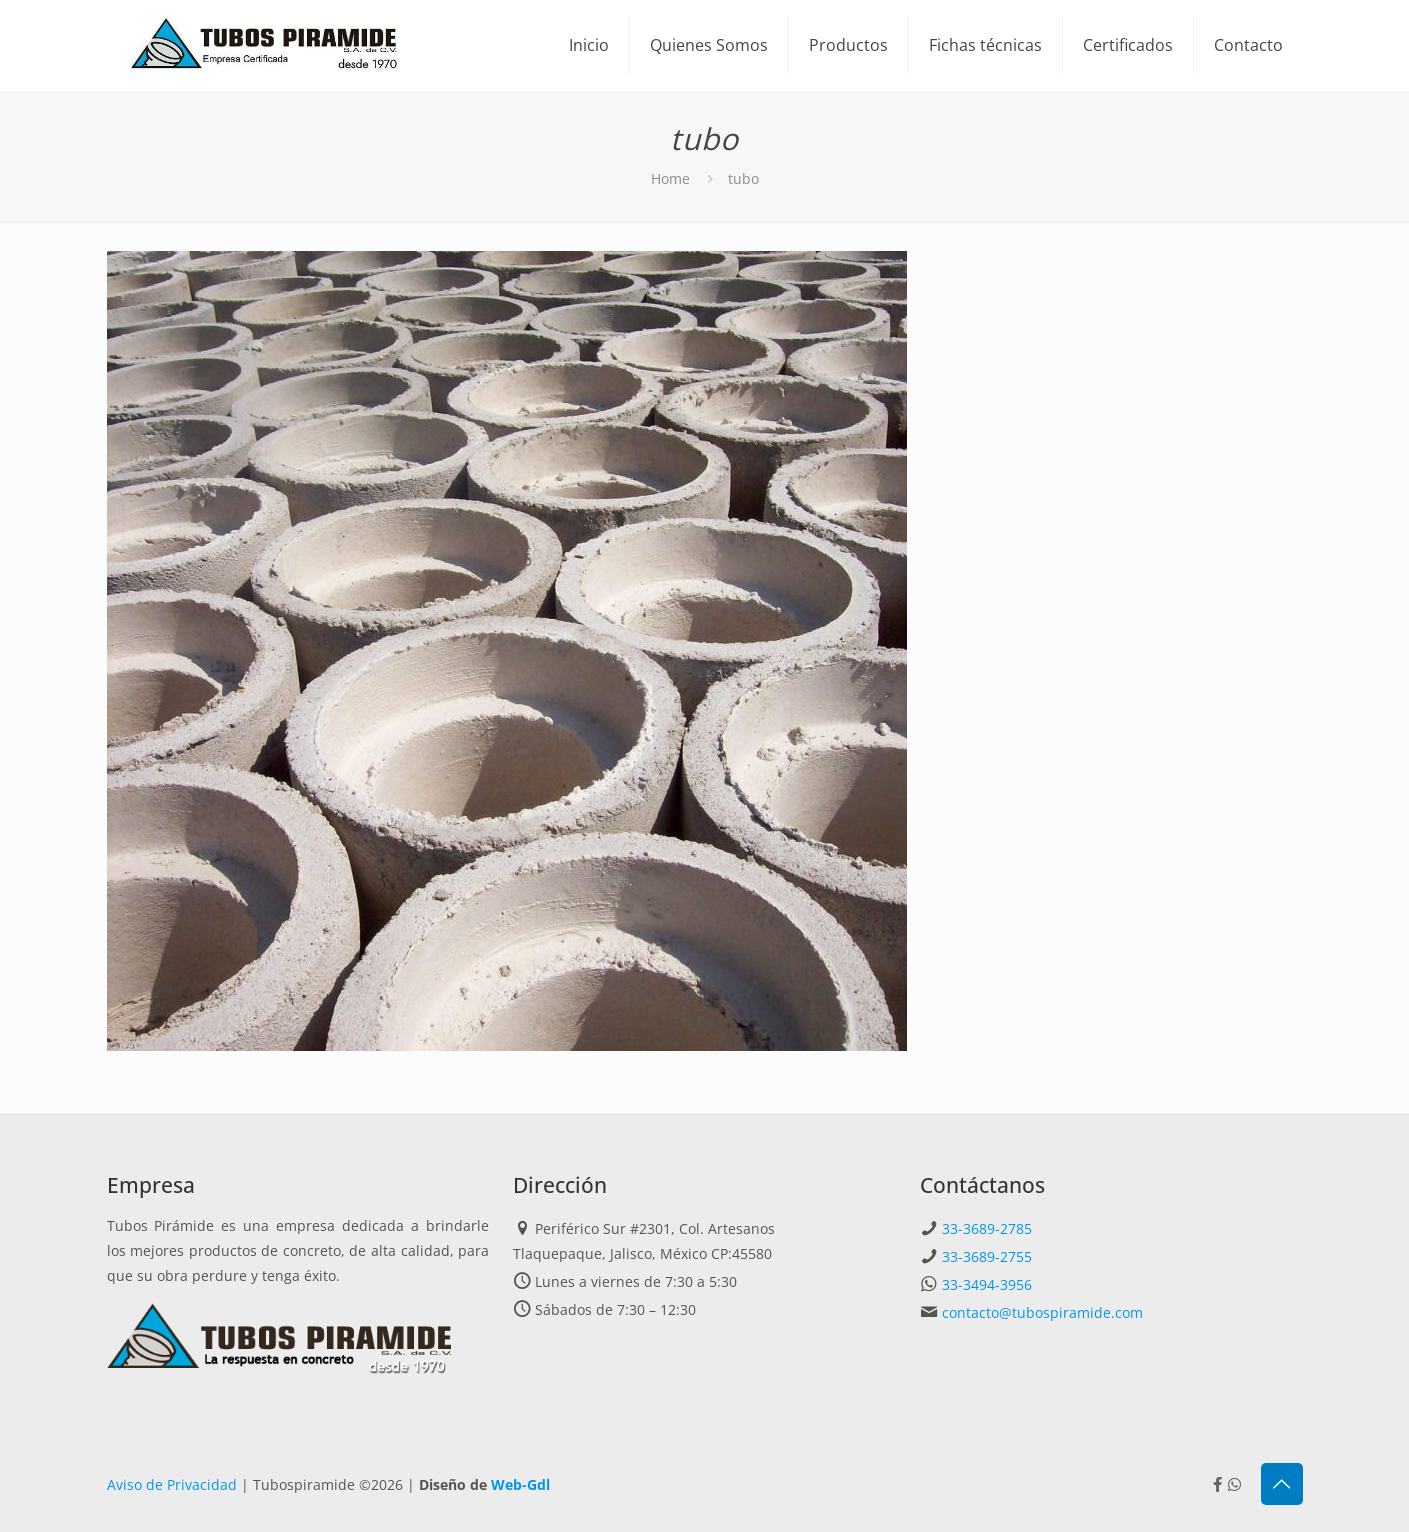  What do you see at coordinates (987, 1228) in the screenshot?
I see `33-3689-2785` at bounding box center [987, 1228].